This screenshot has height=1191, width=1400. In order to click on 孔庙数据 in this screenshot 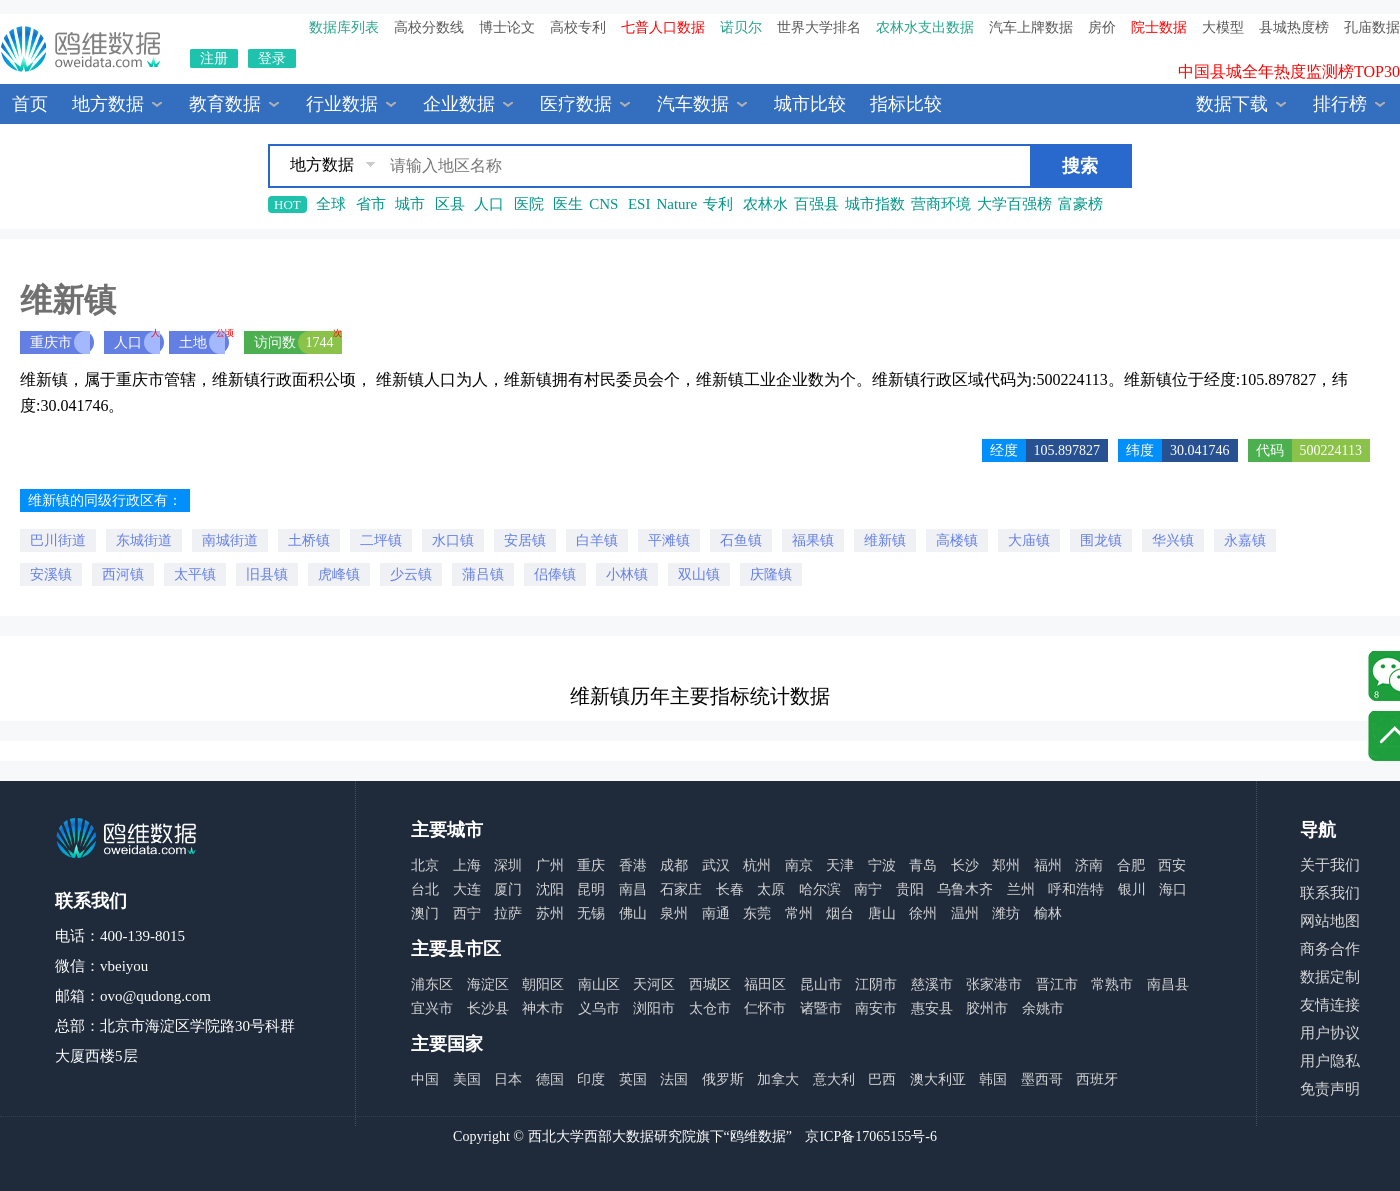, I will do `click(1372, 27)`.